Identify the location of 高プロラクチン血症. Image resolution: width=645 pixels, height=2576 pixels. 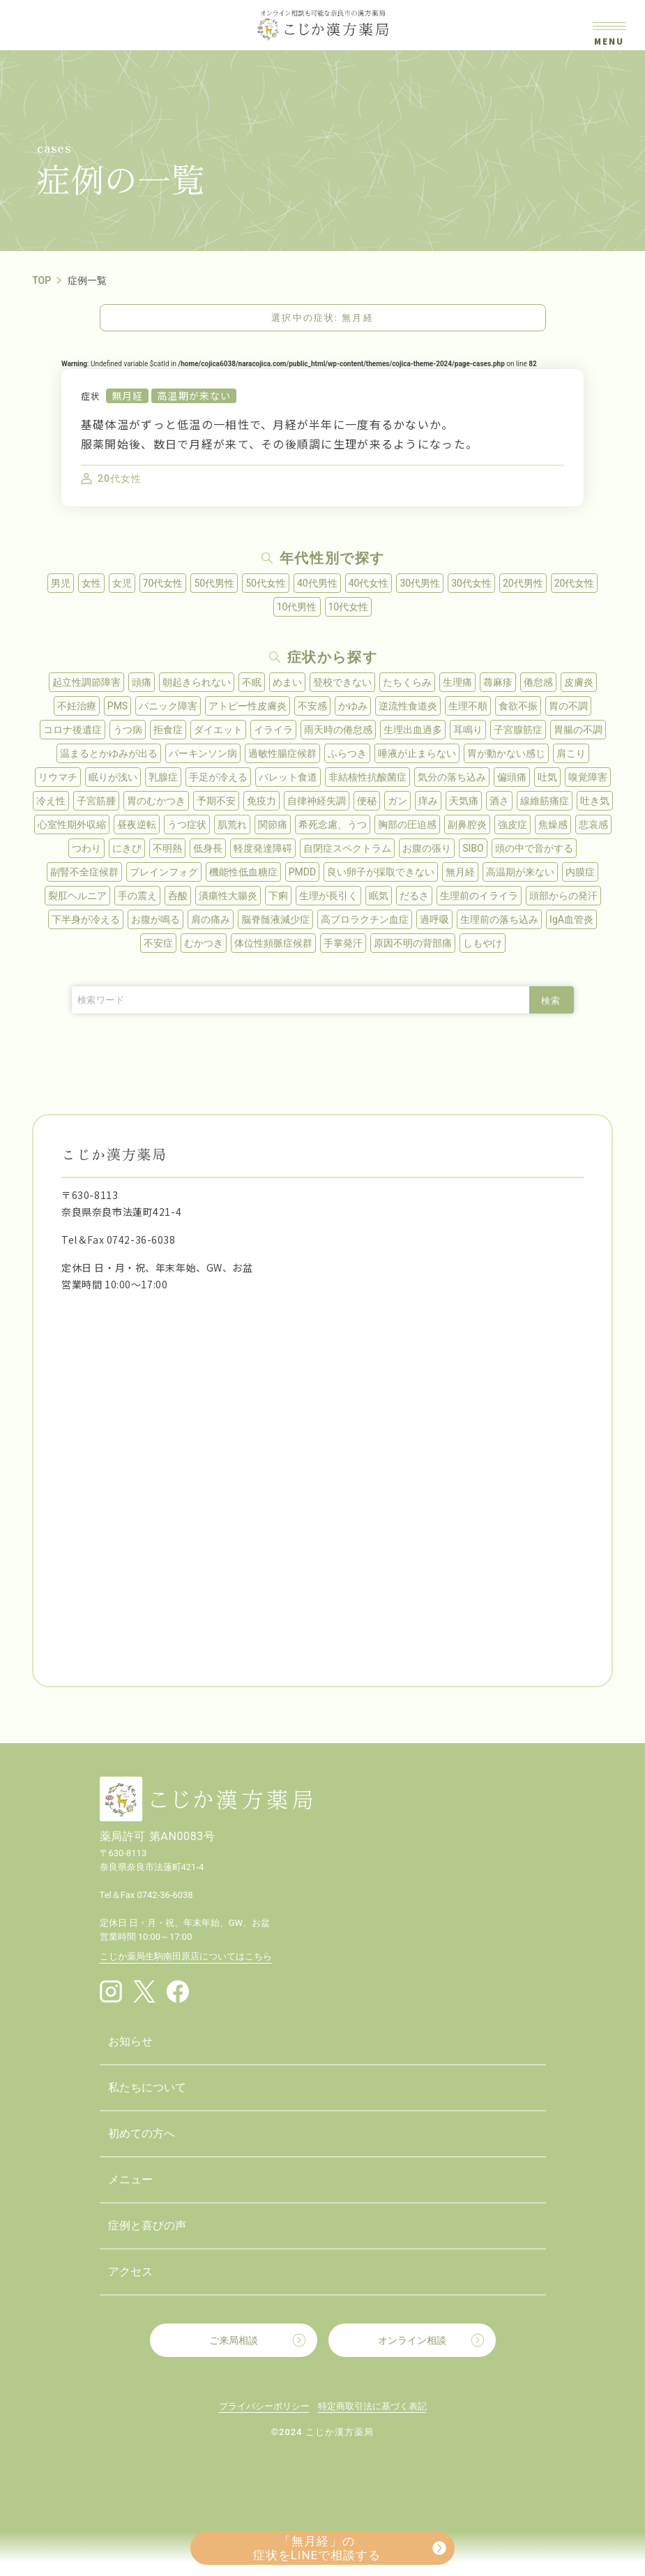
(365, 919).